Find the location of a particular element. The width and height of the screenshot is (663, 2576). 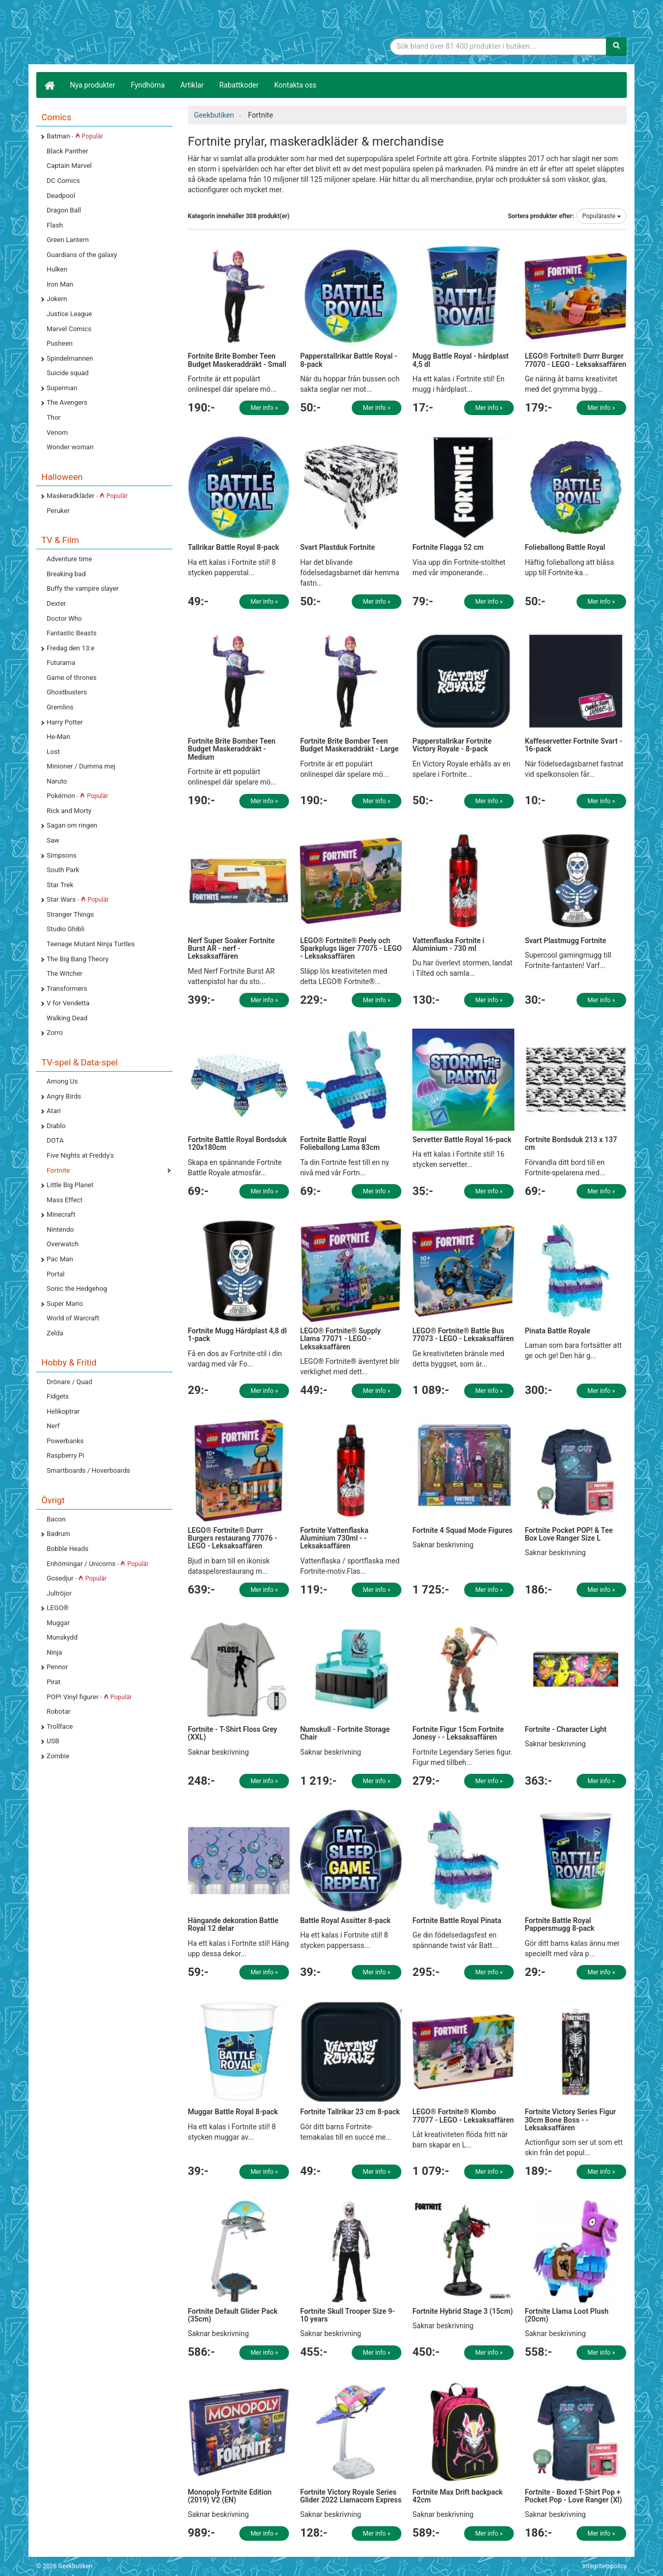

USB is located at coordinates (53, 1741).